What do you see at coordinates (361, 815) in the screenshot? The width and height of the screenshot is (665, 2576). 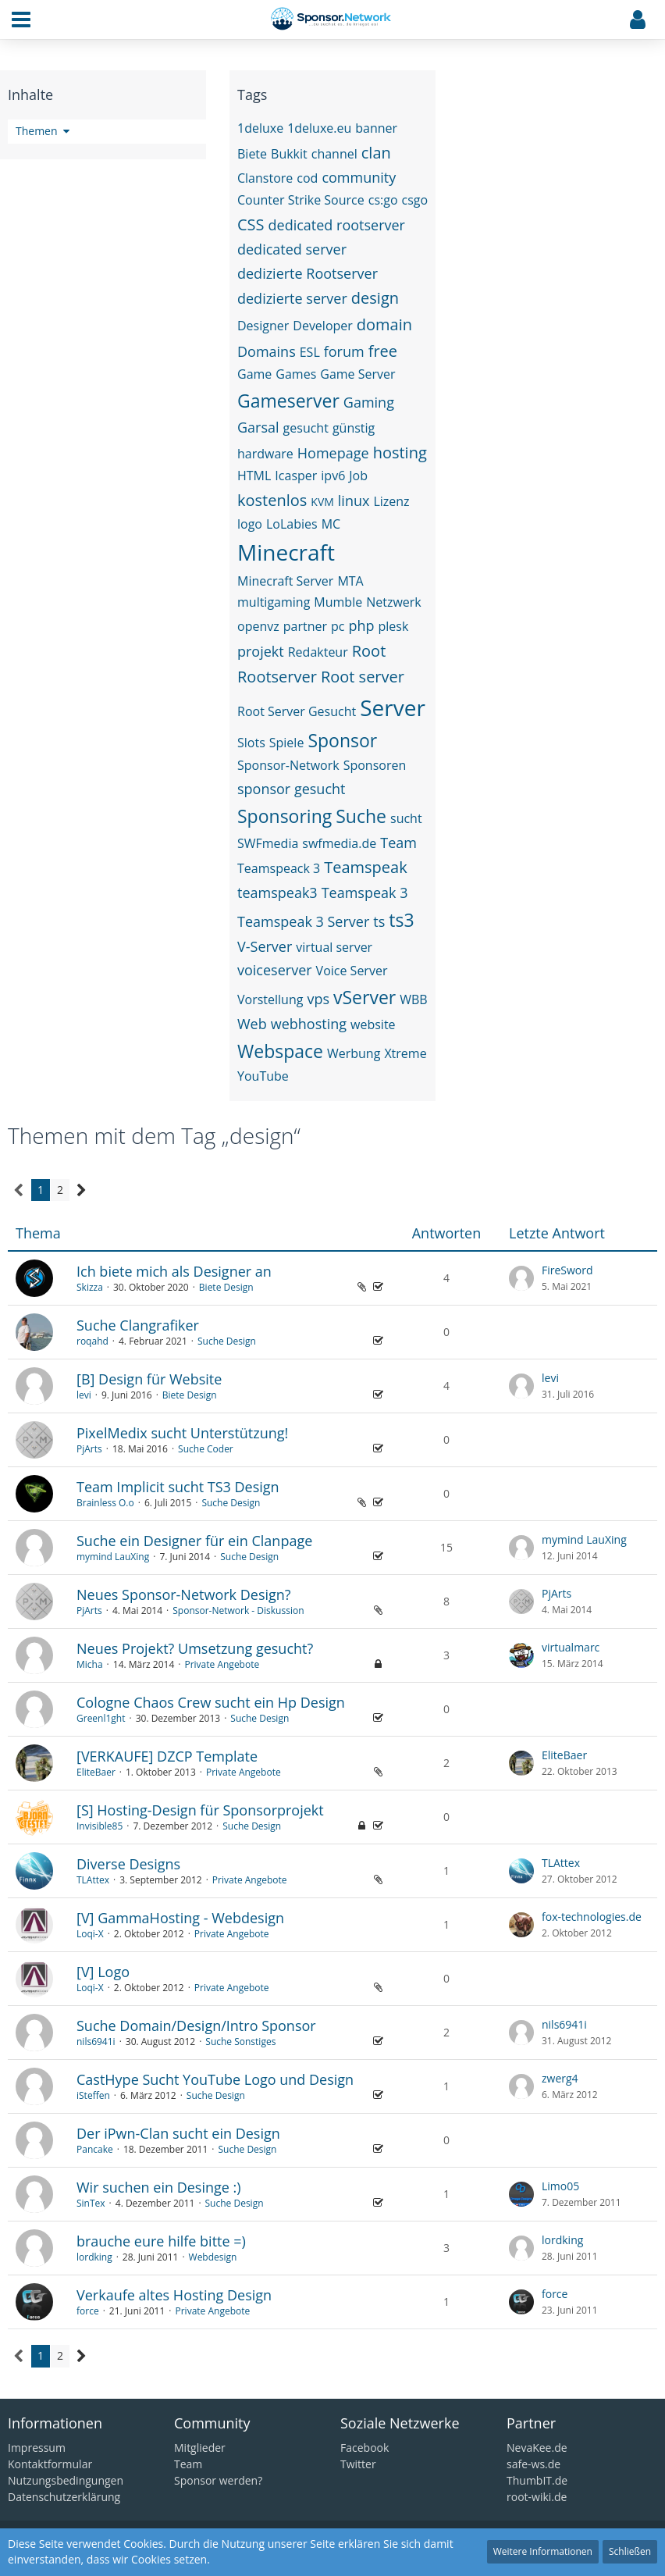 I see `Suche` at bounding box center [361, 815].